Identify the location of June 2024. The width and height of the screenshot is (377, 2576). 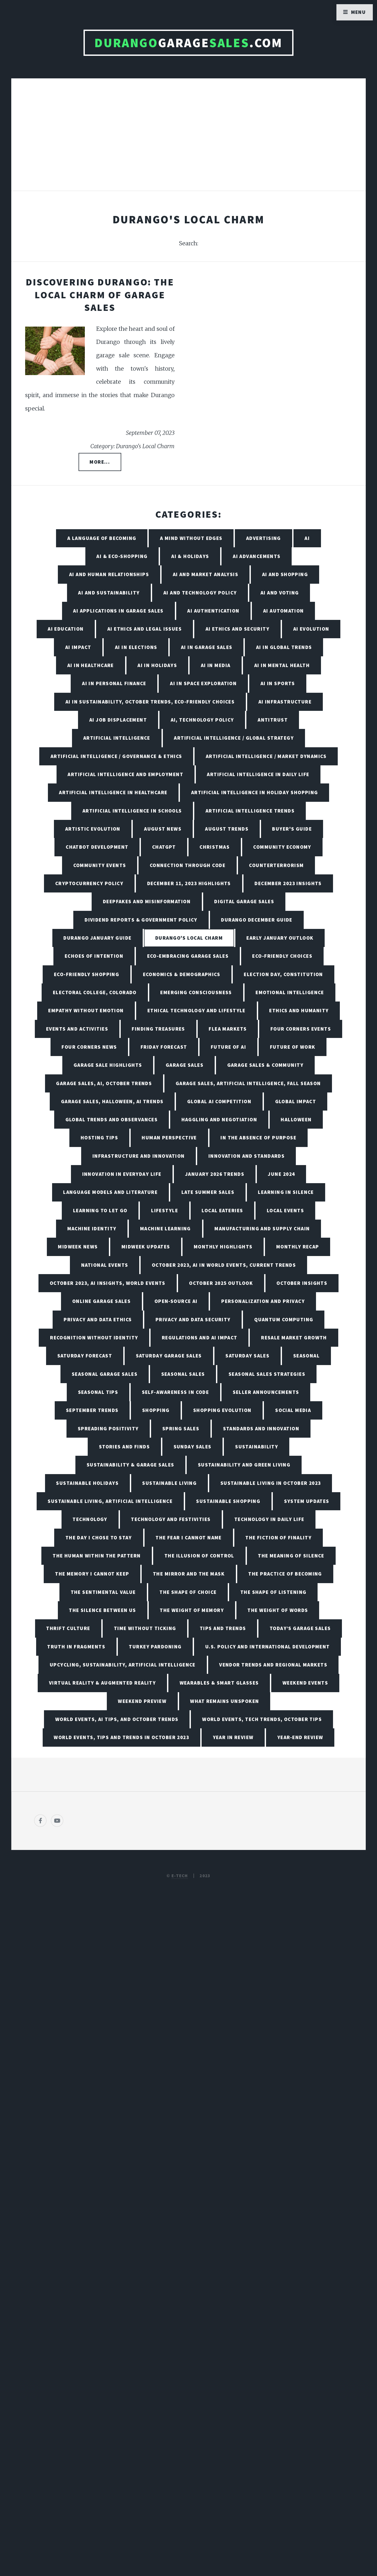
(281, 1174).